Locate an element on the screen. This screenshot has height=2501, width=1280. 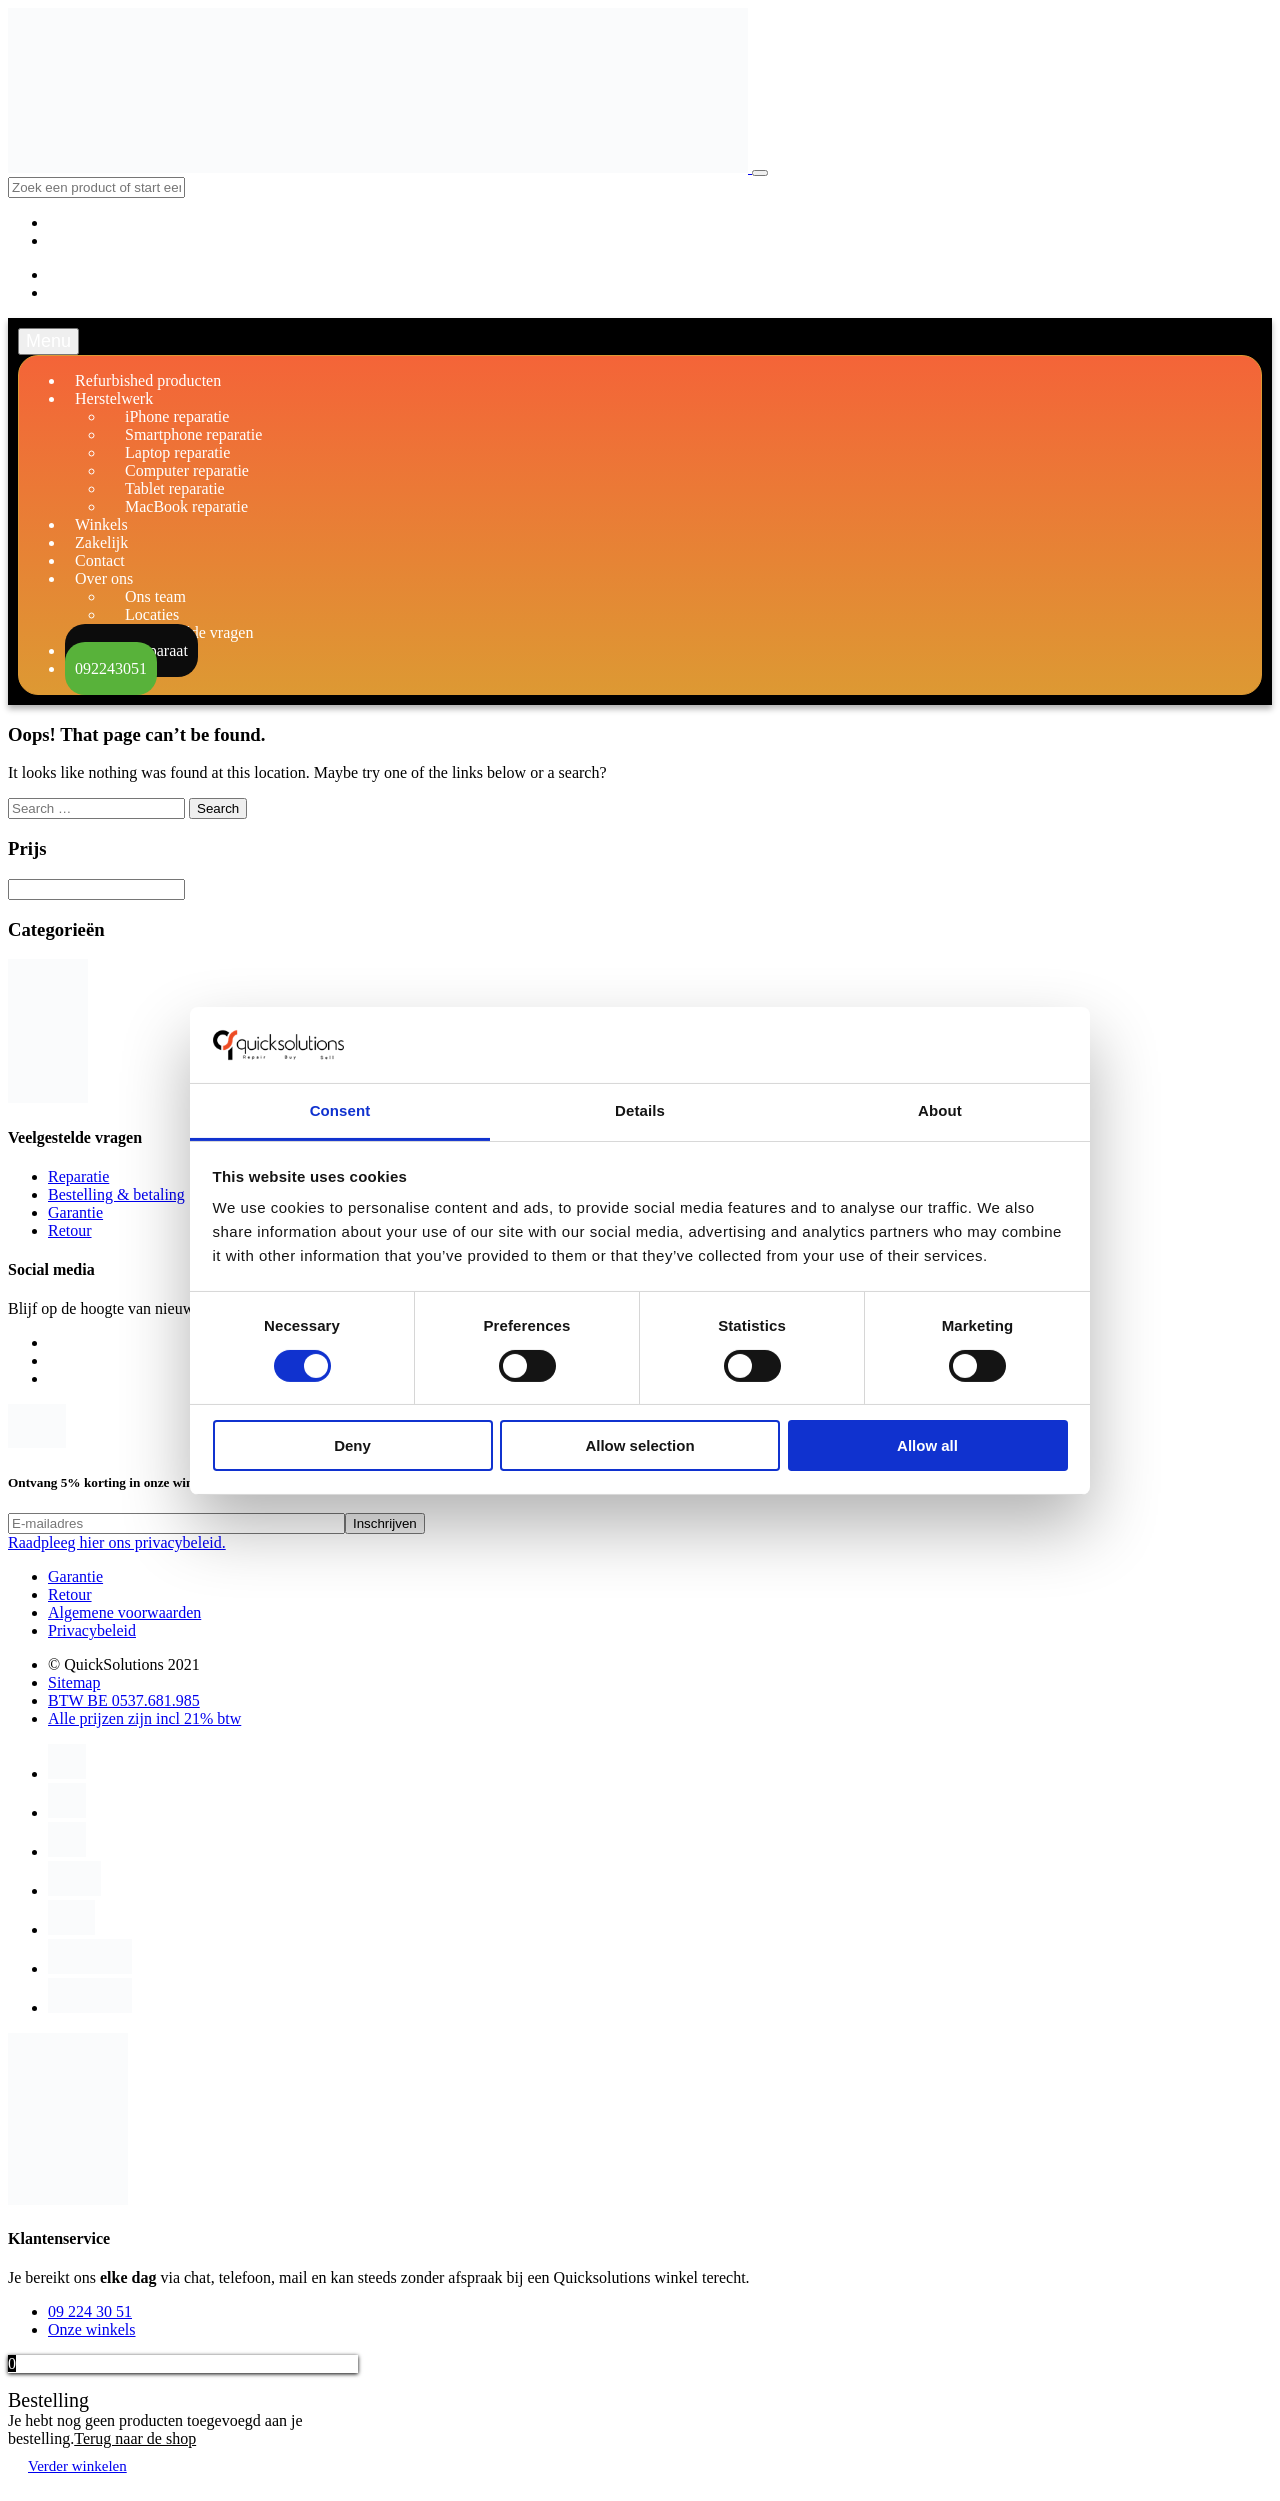
Reparatie is located at coordinates (78, 1176).